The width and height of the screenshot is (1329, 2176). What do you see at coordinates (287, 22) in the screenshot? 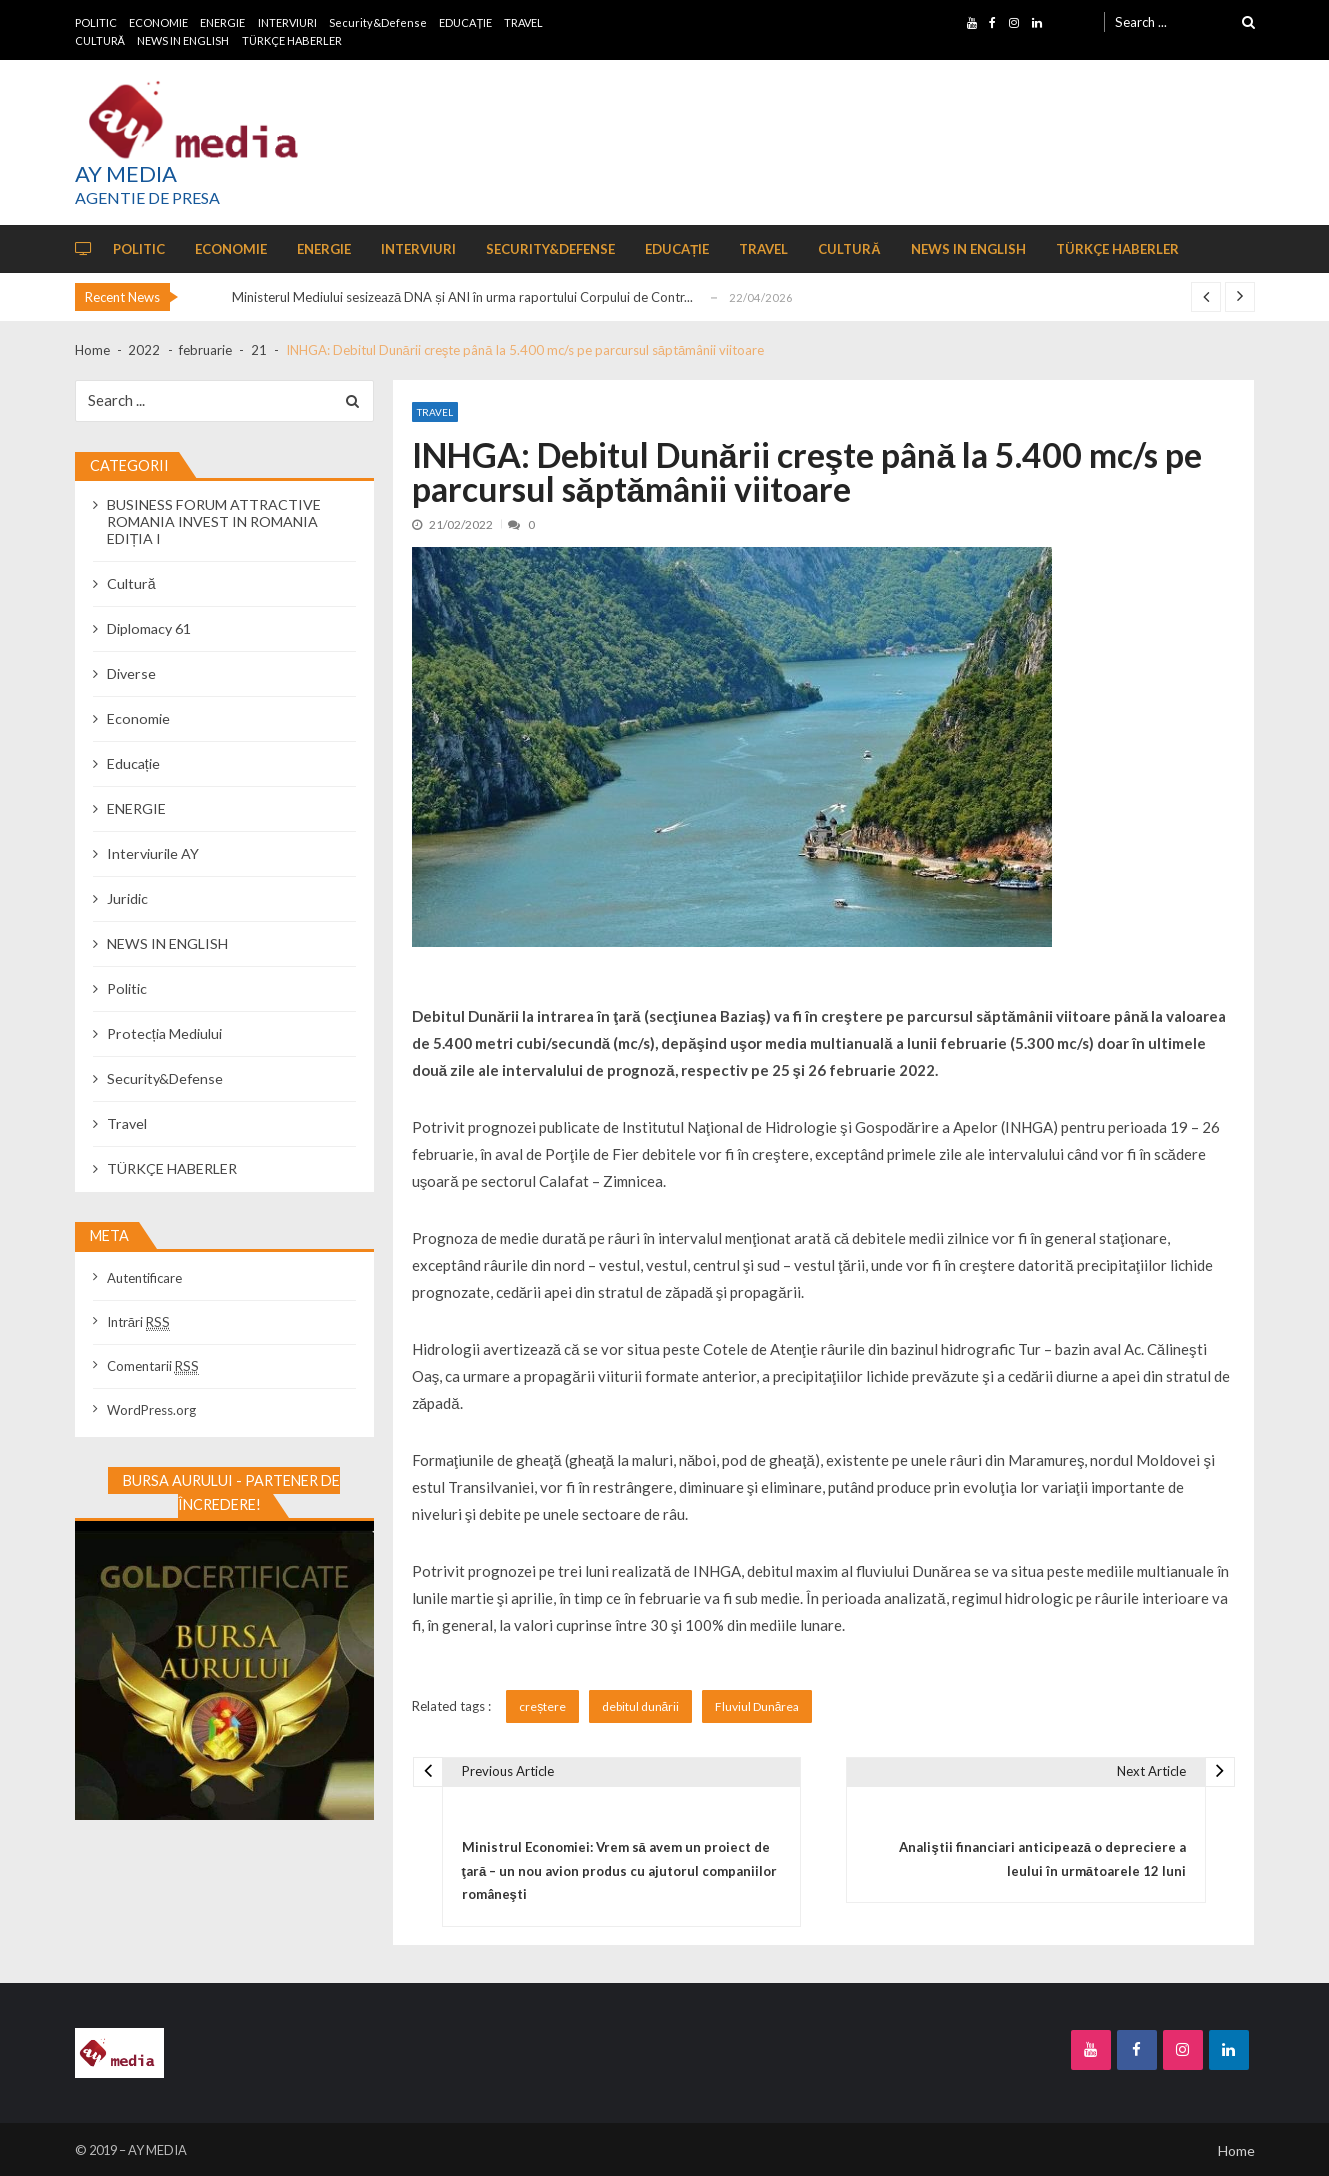
I see `INTERVIURI` at bounding box center [287, 22].